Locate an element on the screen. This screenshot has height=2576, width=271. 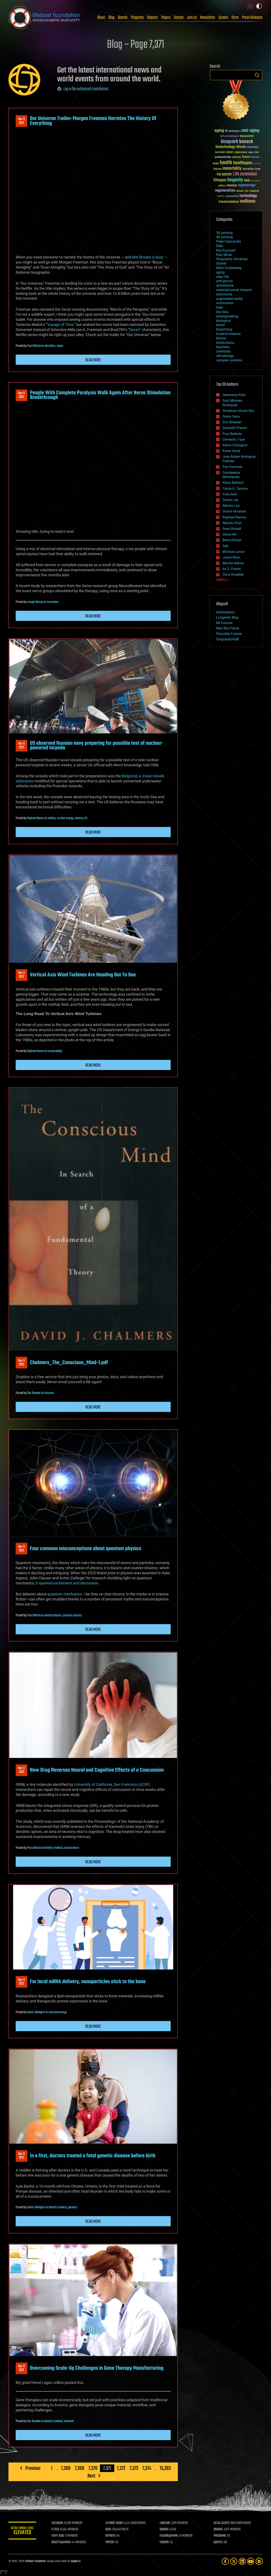
Reports is located at coordinates (152, 17).